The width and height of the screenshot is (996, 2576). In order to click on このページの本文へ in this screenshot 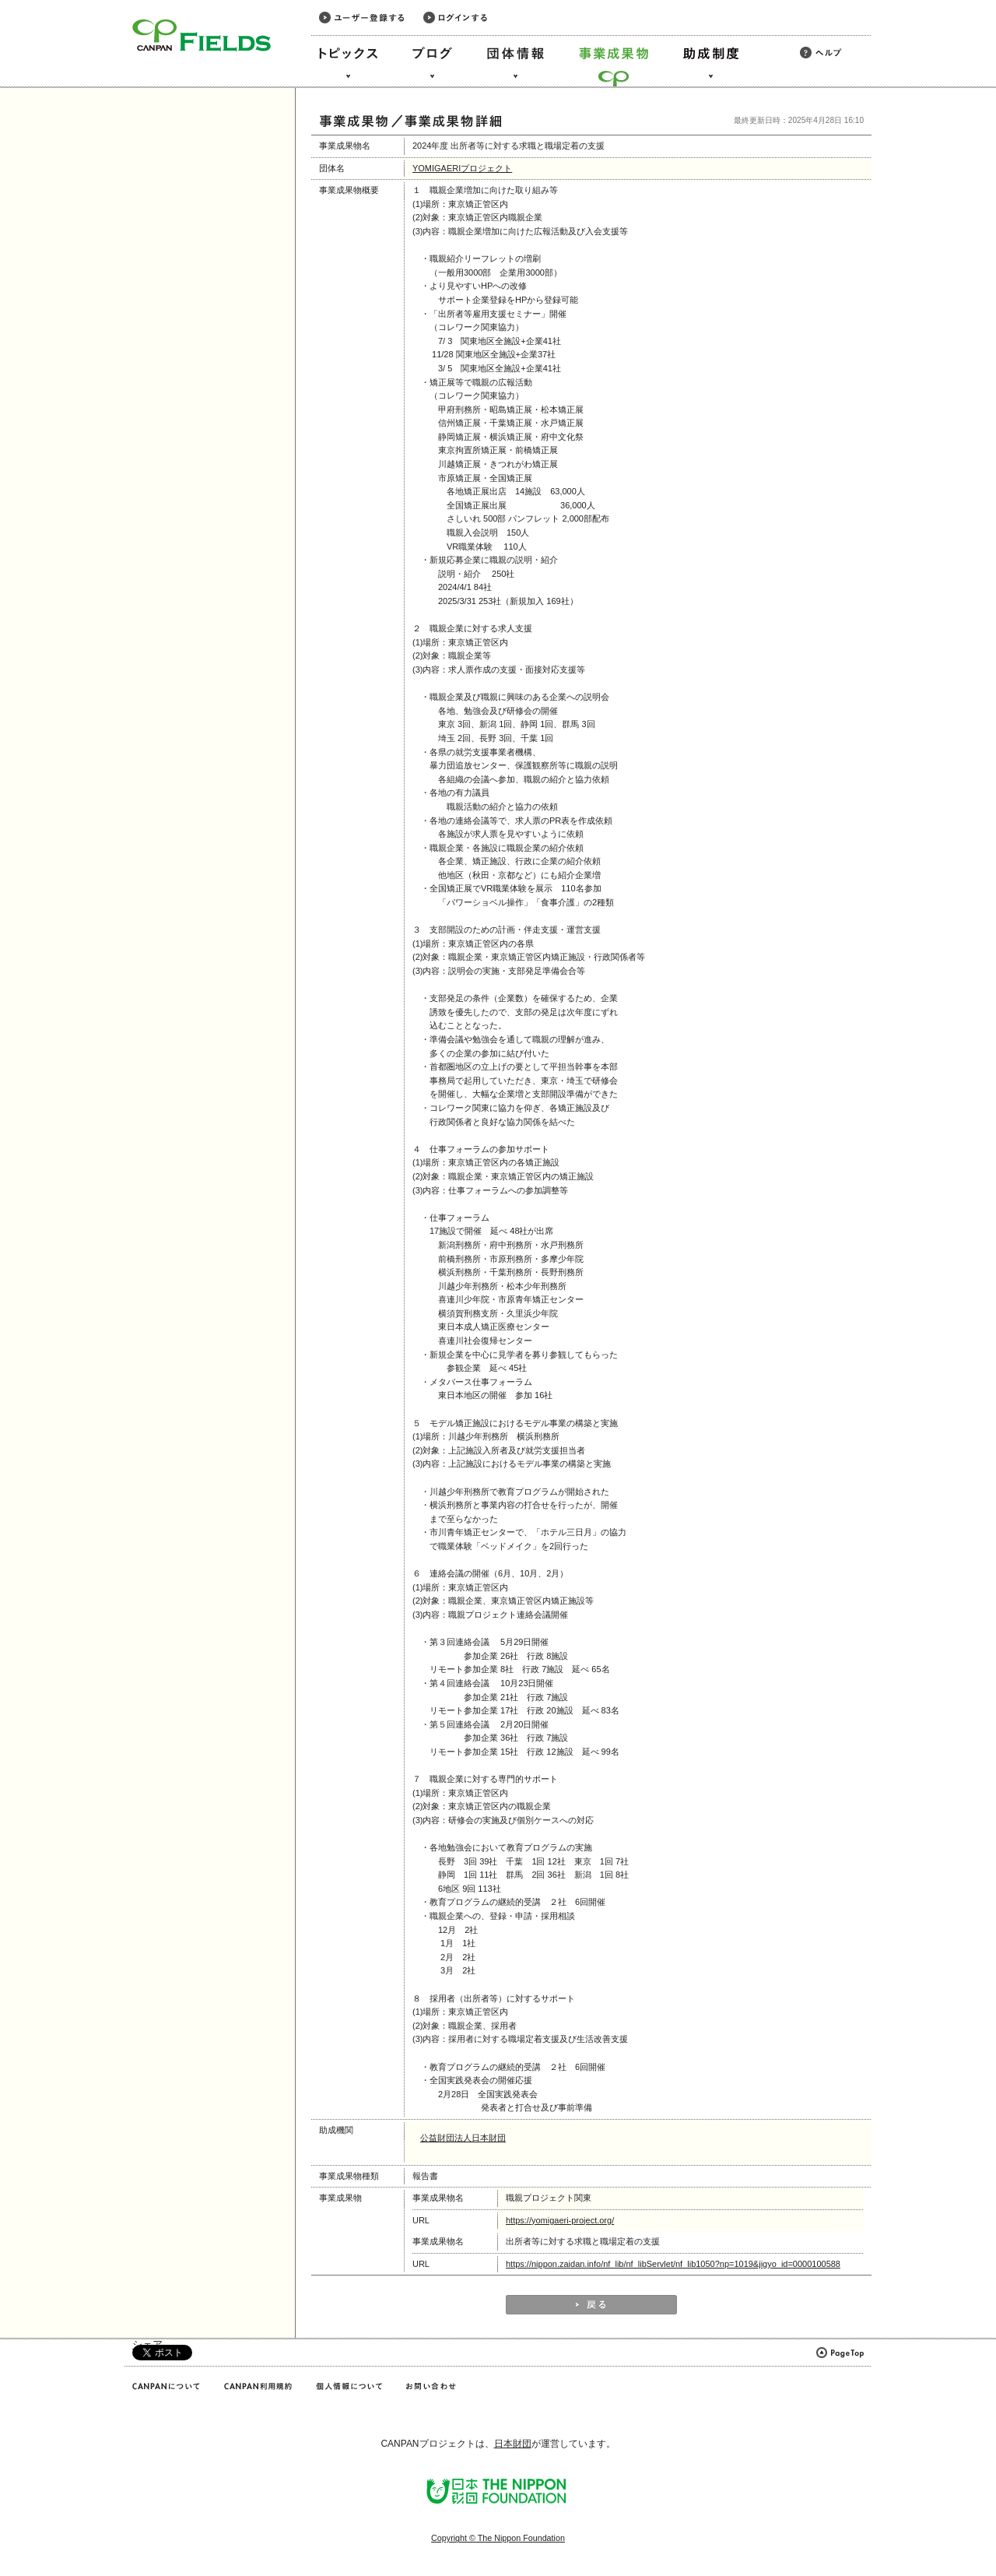, I will do `click(45, 1)`.